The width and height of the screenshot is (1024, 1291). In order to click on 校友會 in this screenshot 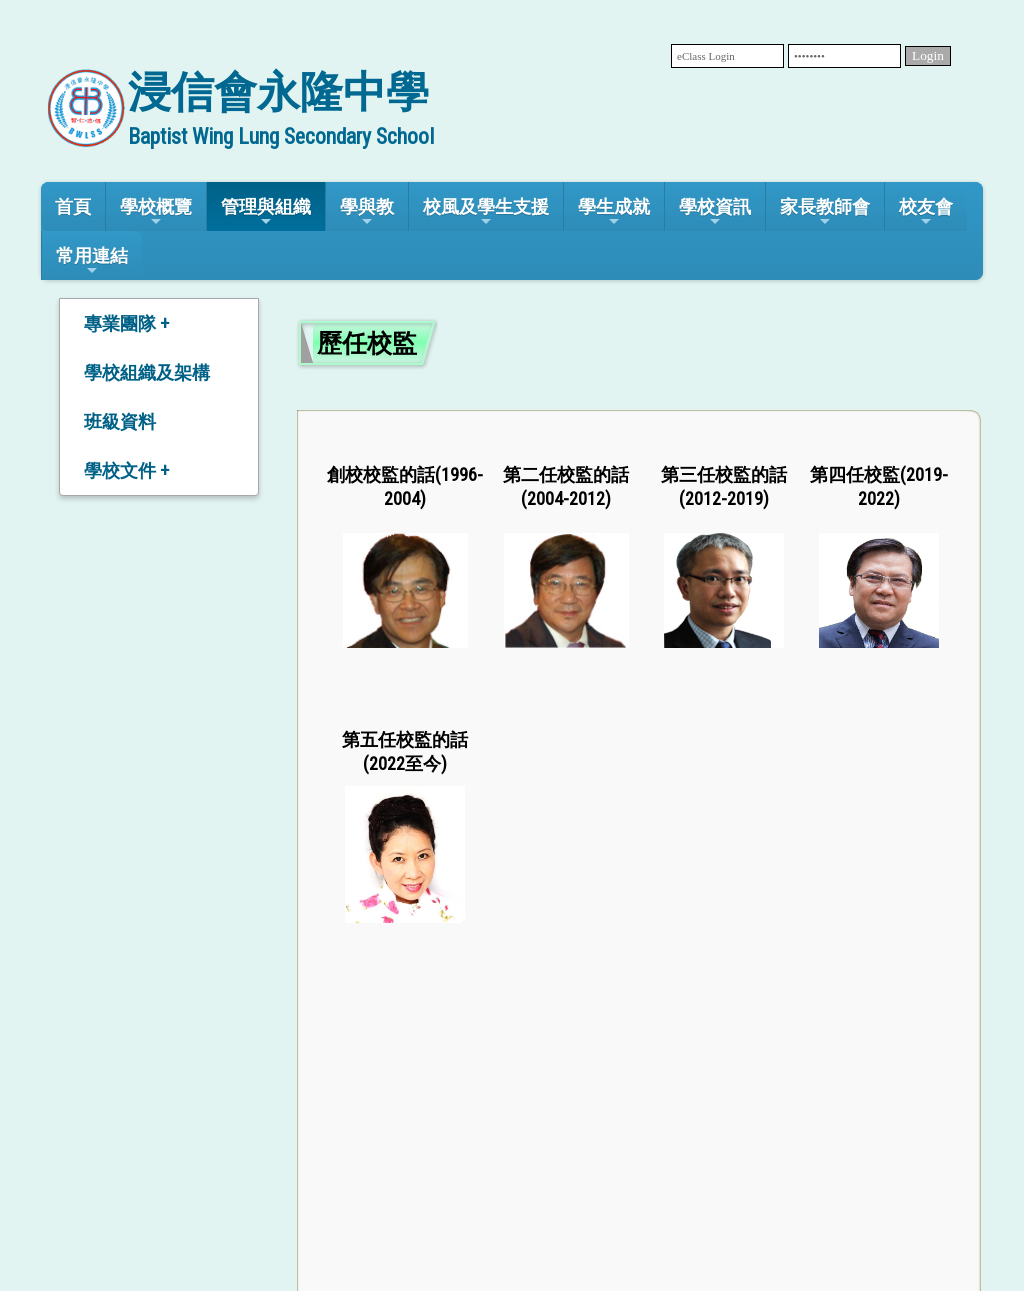, I will do `click(926, 212)`.